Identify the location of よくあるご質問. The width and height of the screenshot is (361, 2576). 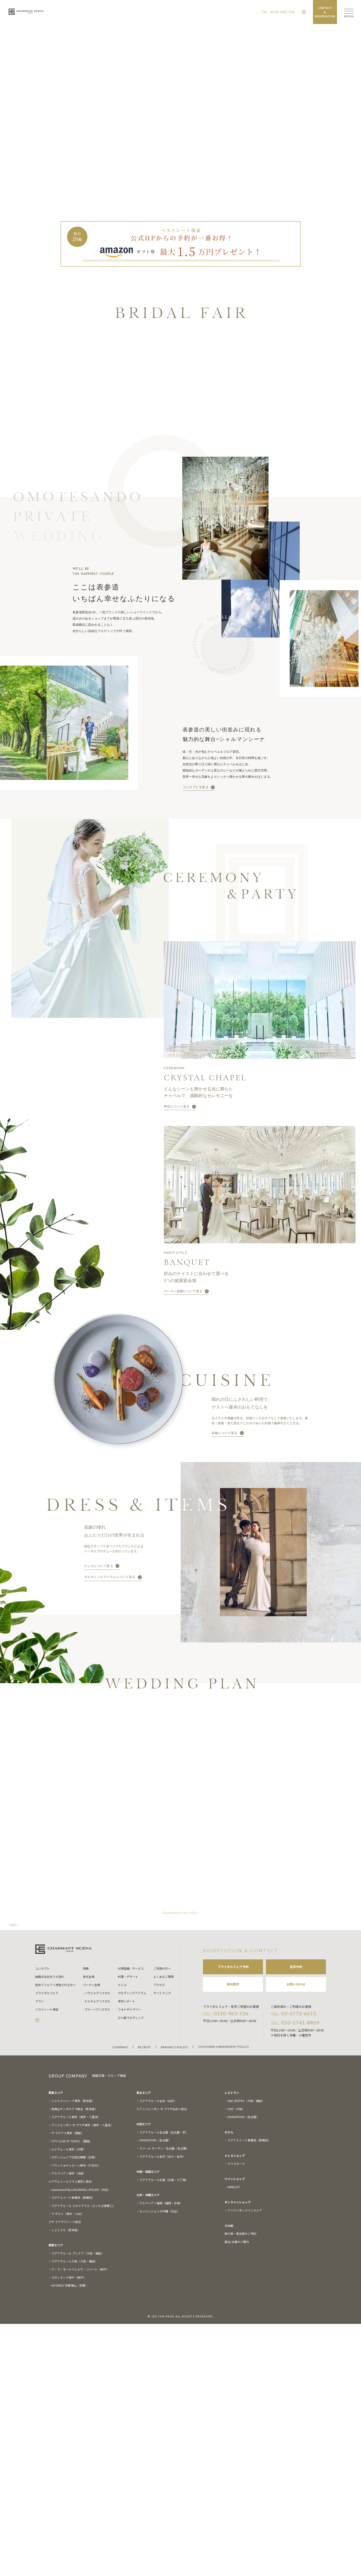
(163, 2117).